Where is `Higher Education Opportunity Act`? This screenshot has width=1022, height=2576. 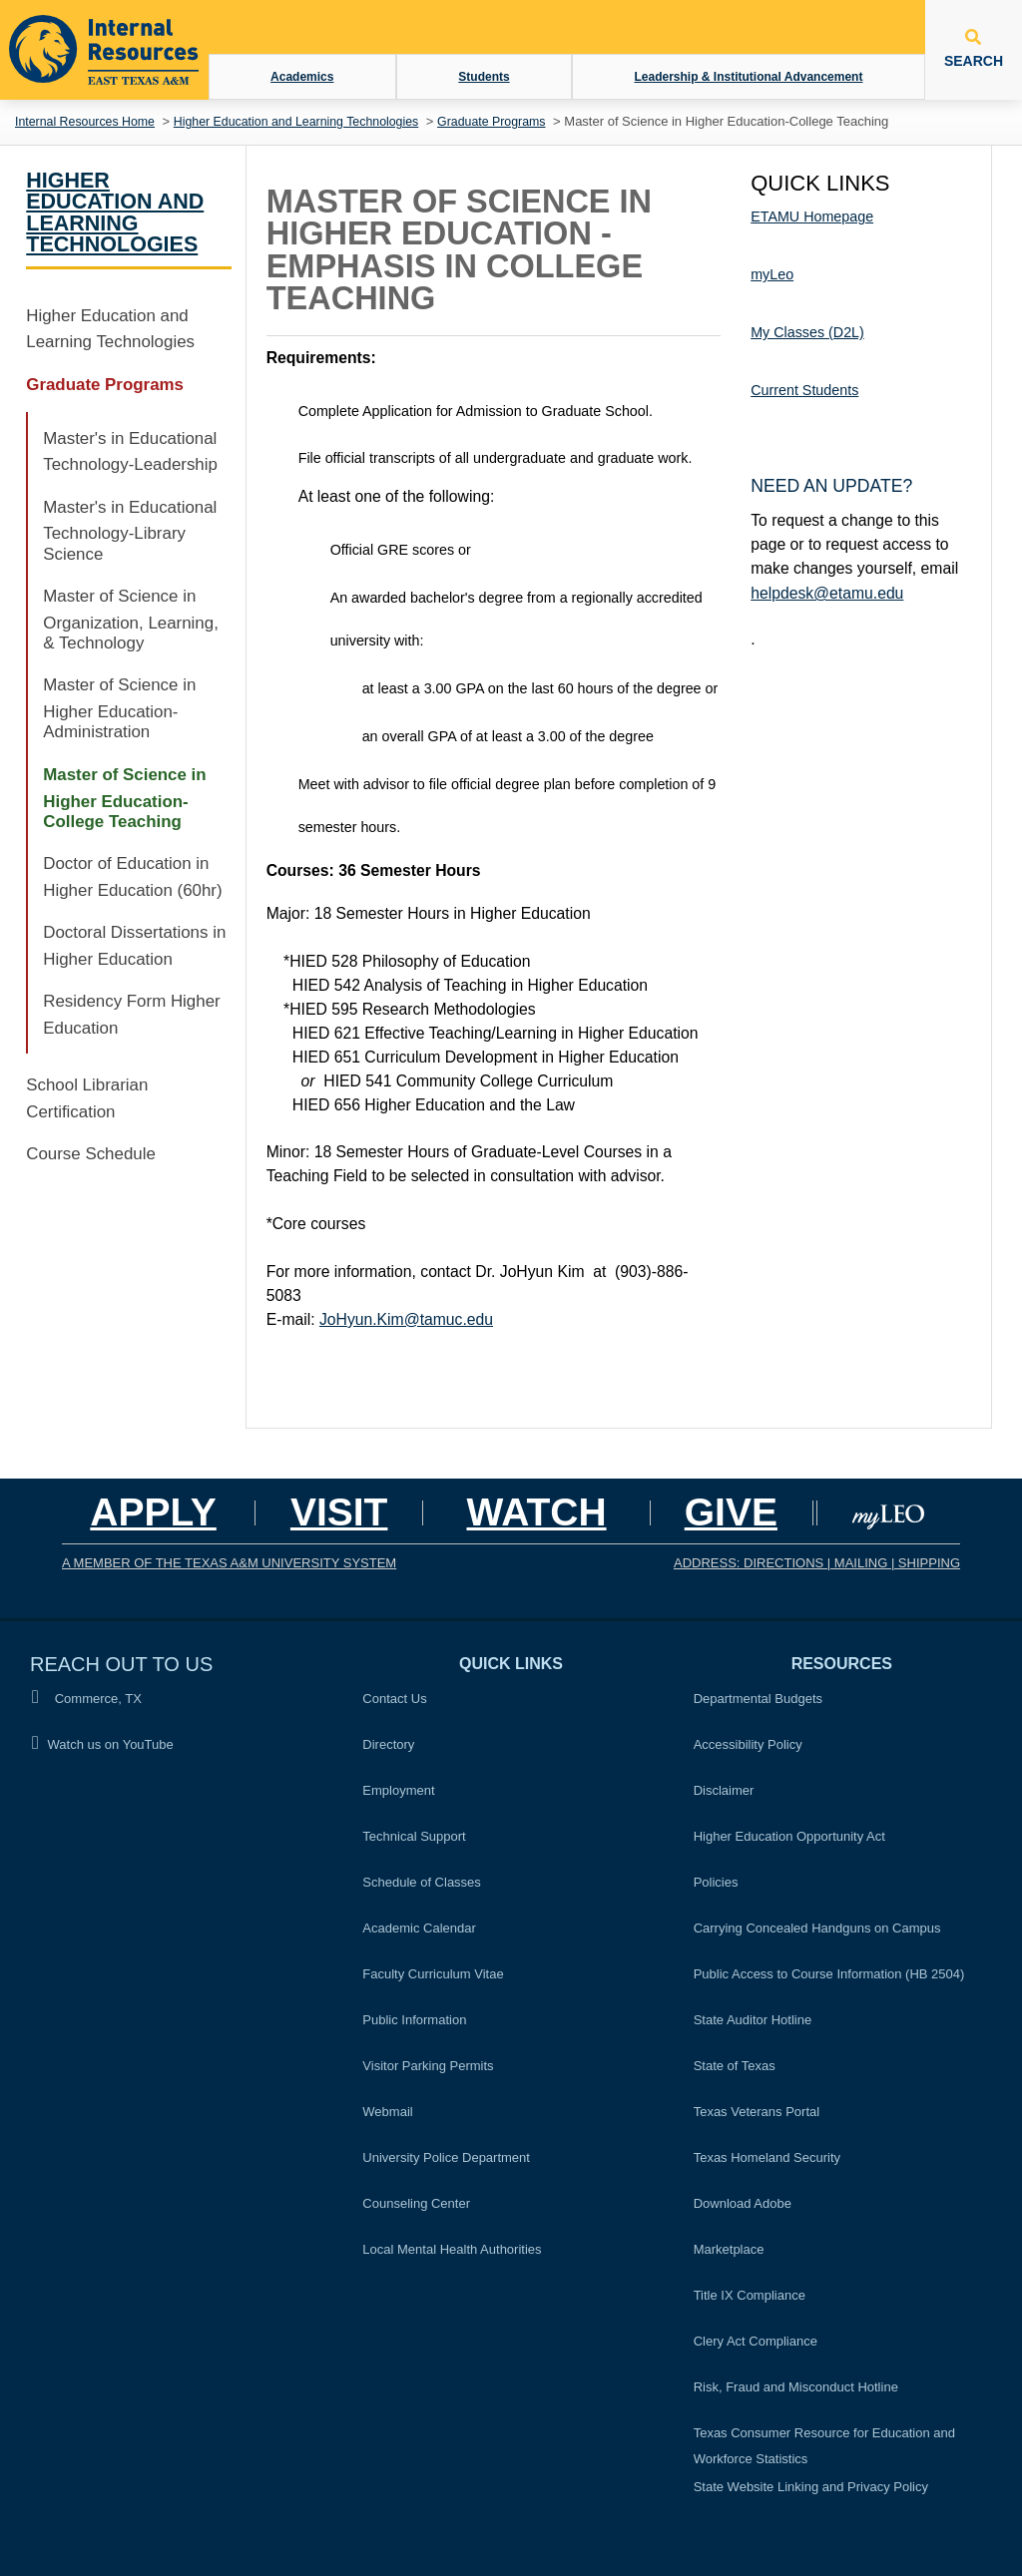 Higher Education Opportunity Act is located at coordinates (789, 1836).